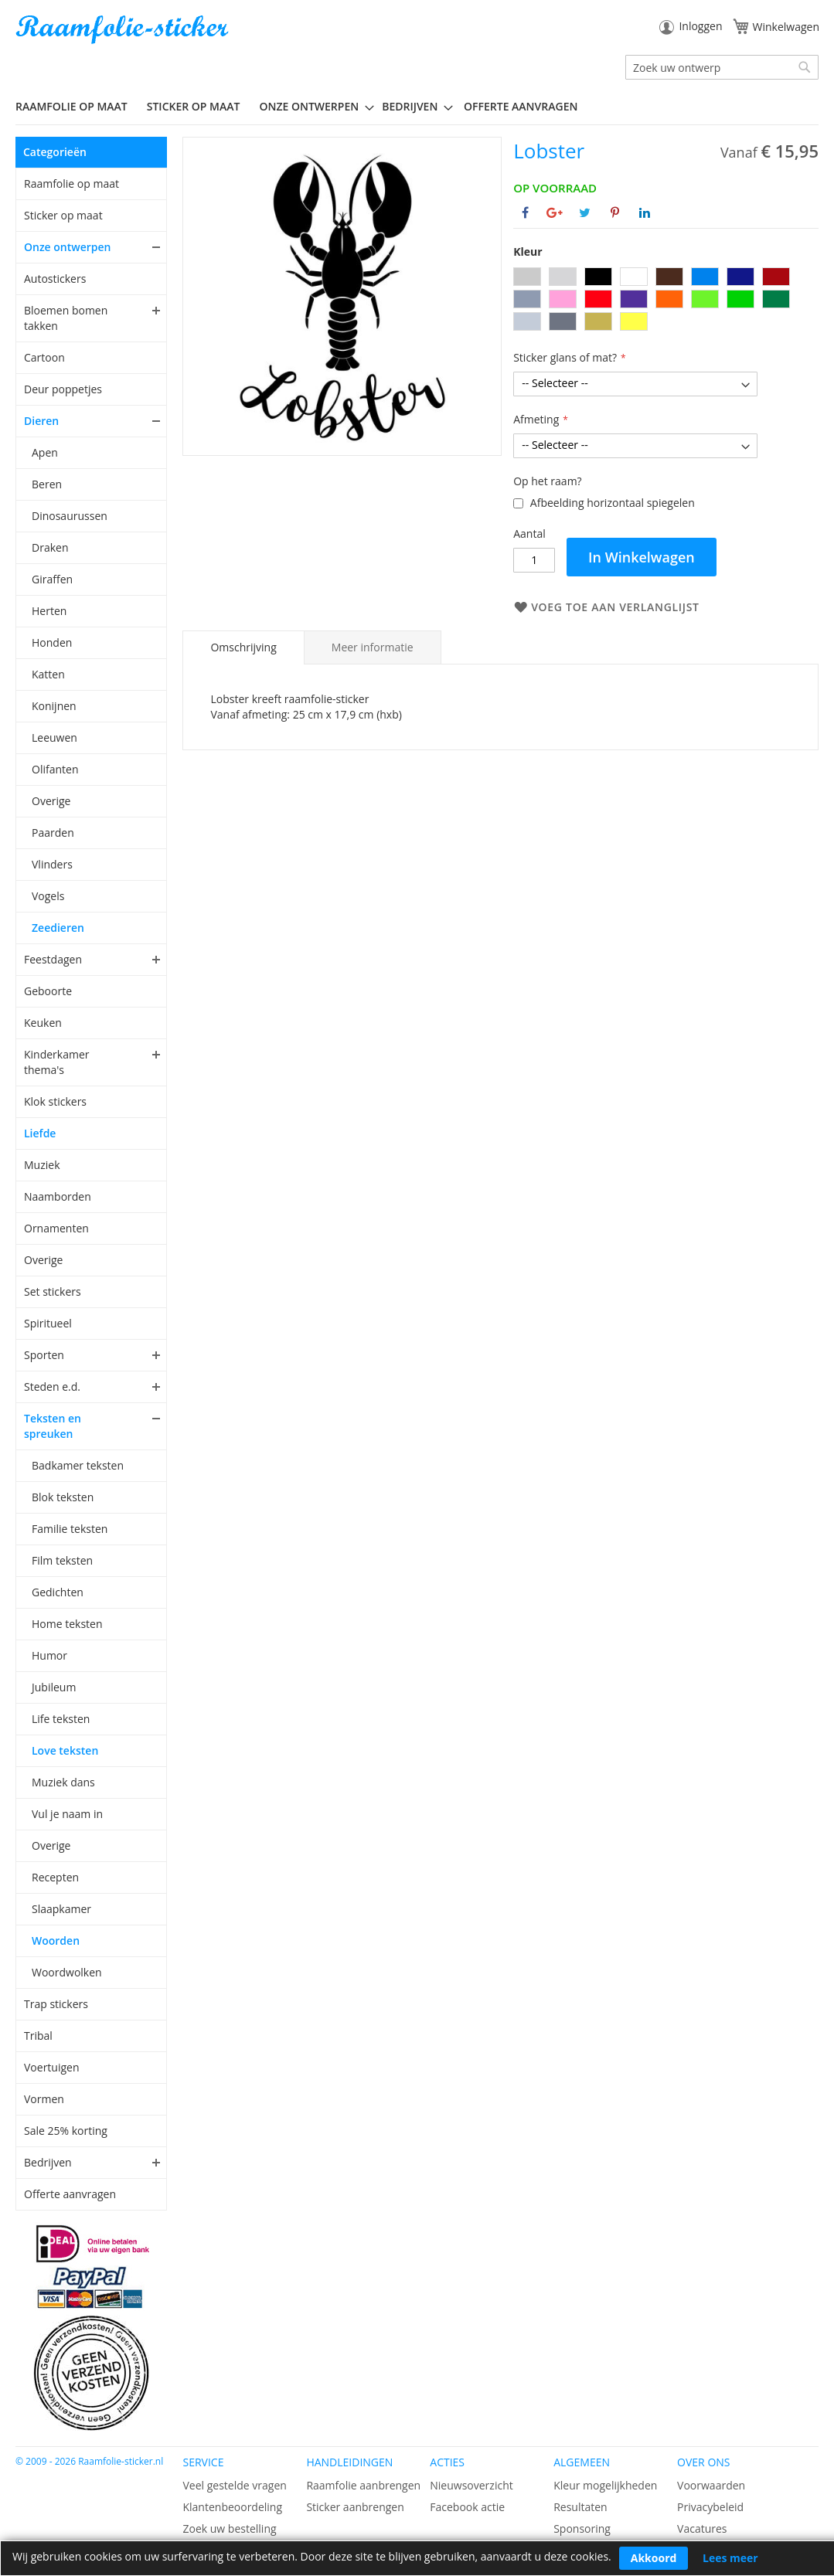  I want to click on Muziek dans, so click(63, 1782).